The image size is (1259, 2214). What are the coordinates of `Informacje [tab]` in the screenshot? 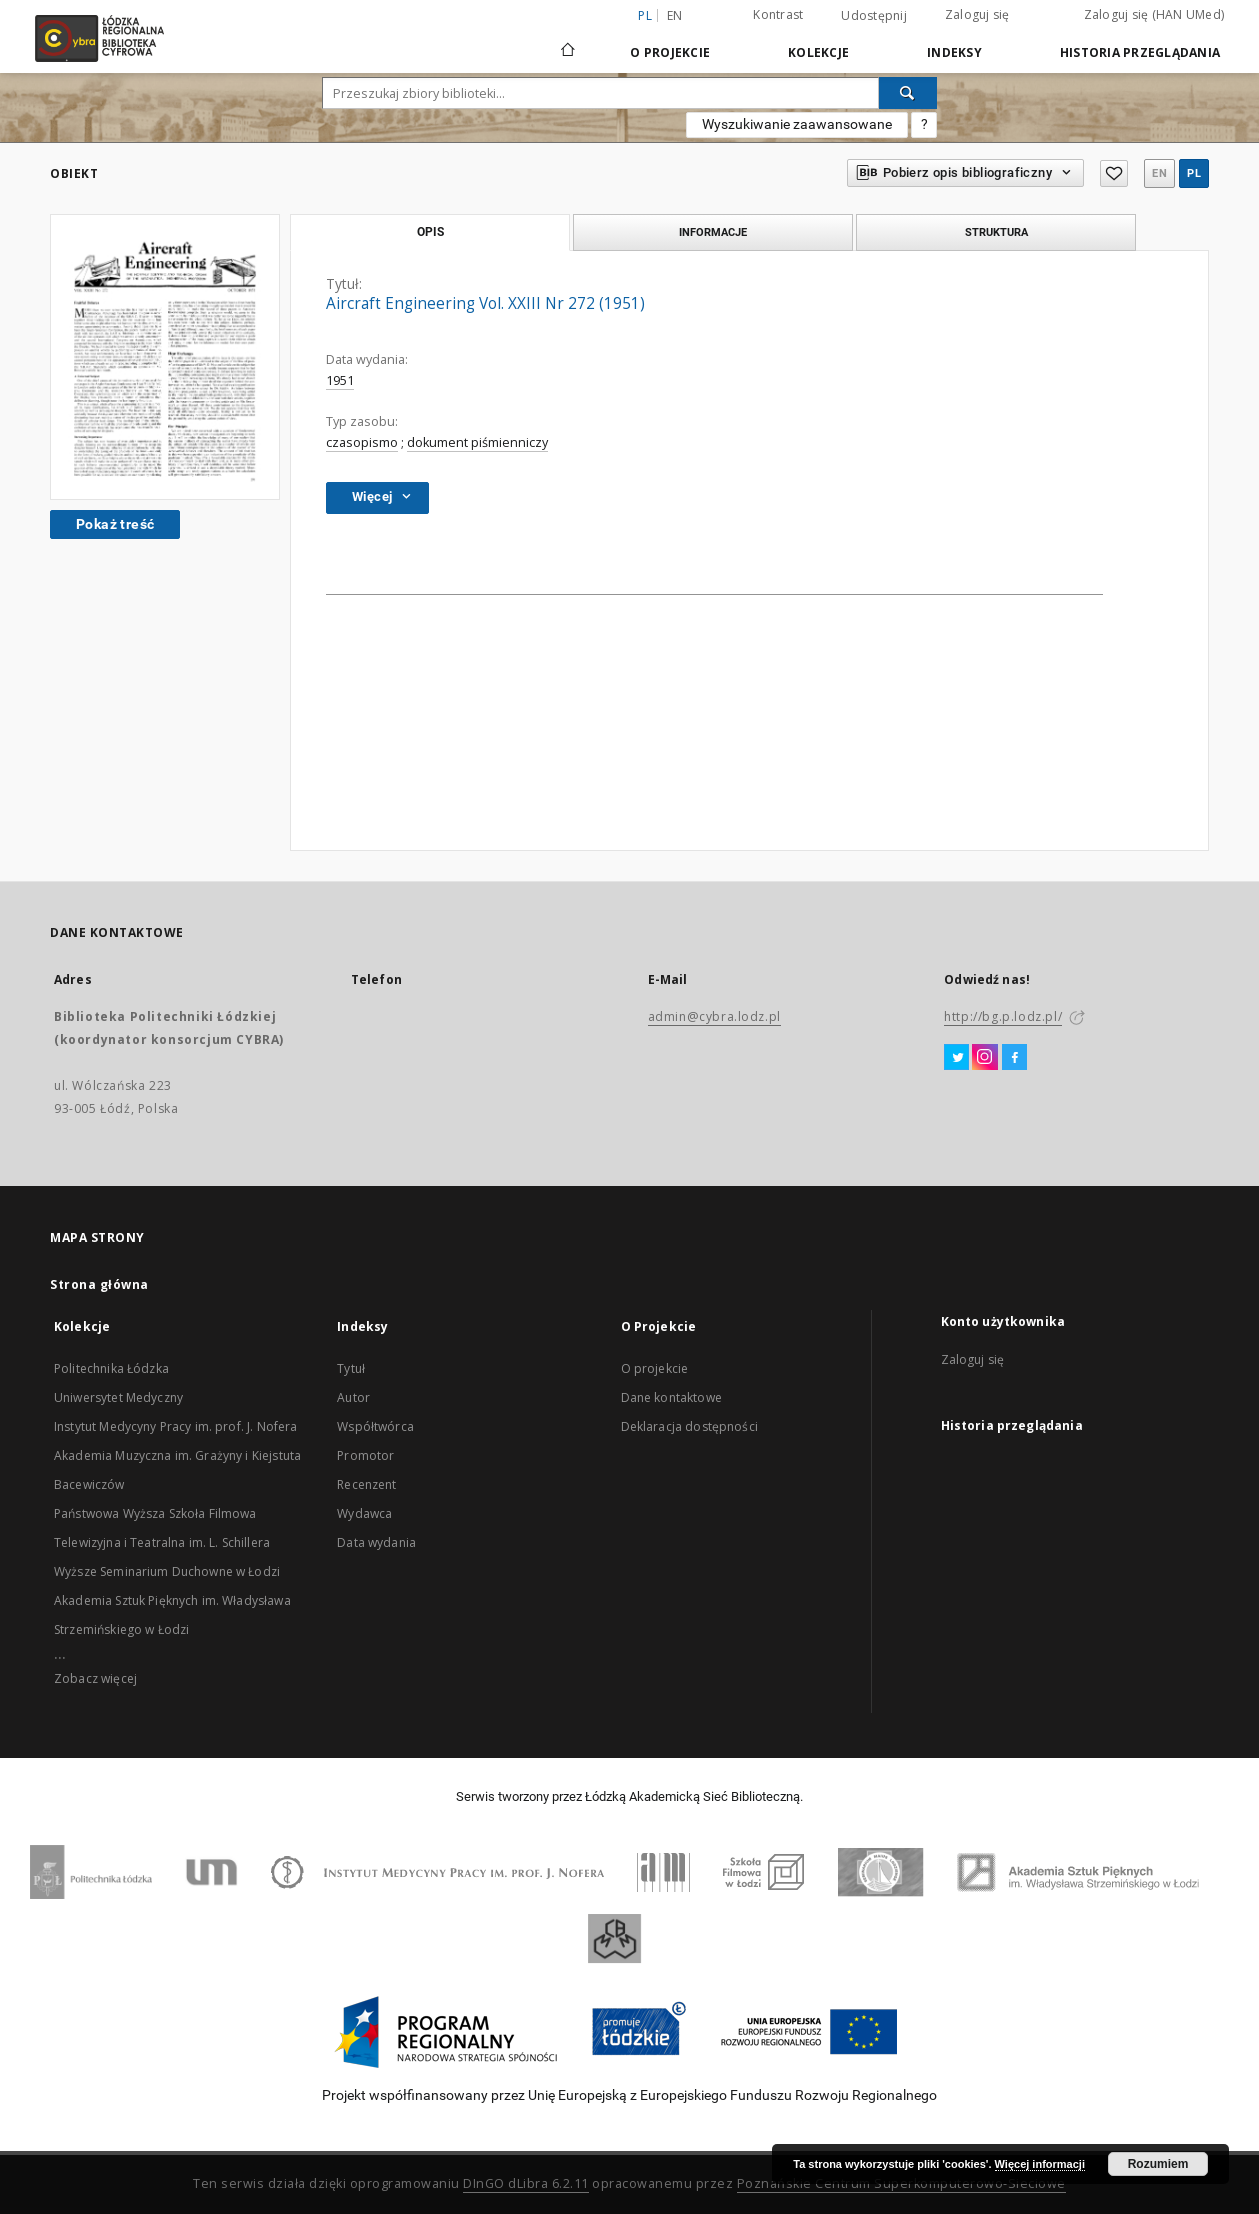 It's located at (713, 232).